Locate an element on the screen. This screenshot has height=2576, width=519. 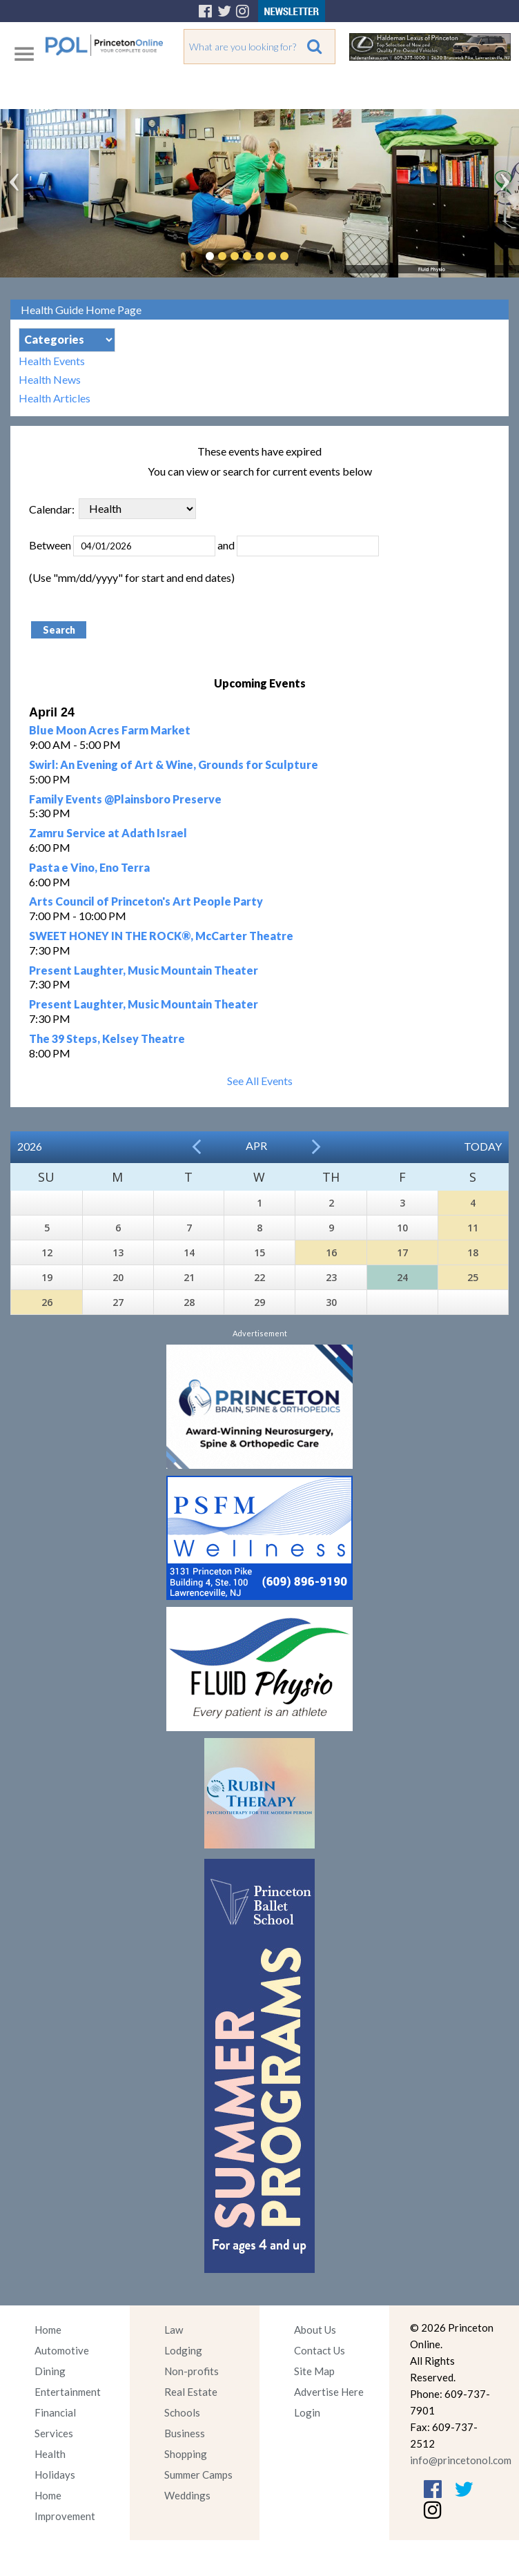
Pause is located at coordinates (305, 256).